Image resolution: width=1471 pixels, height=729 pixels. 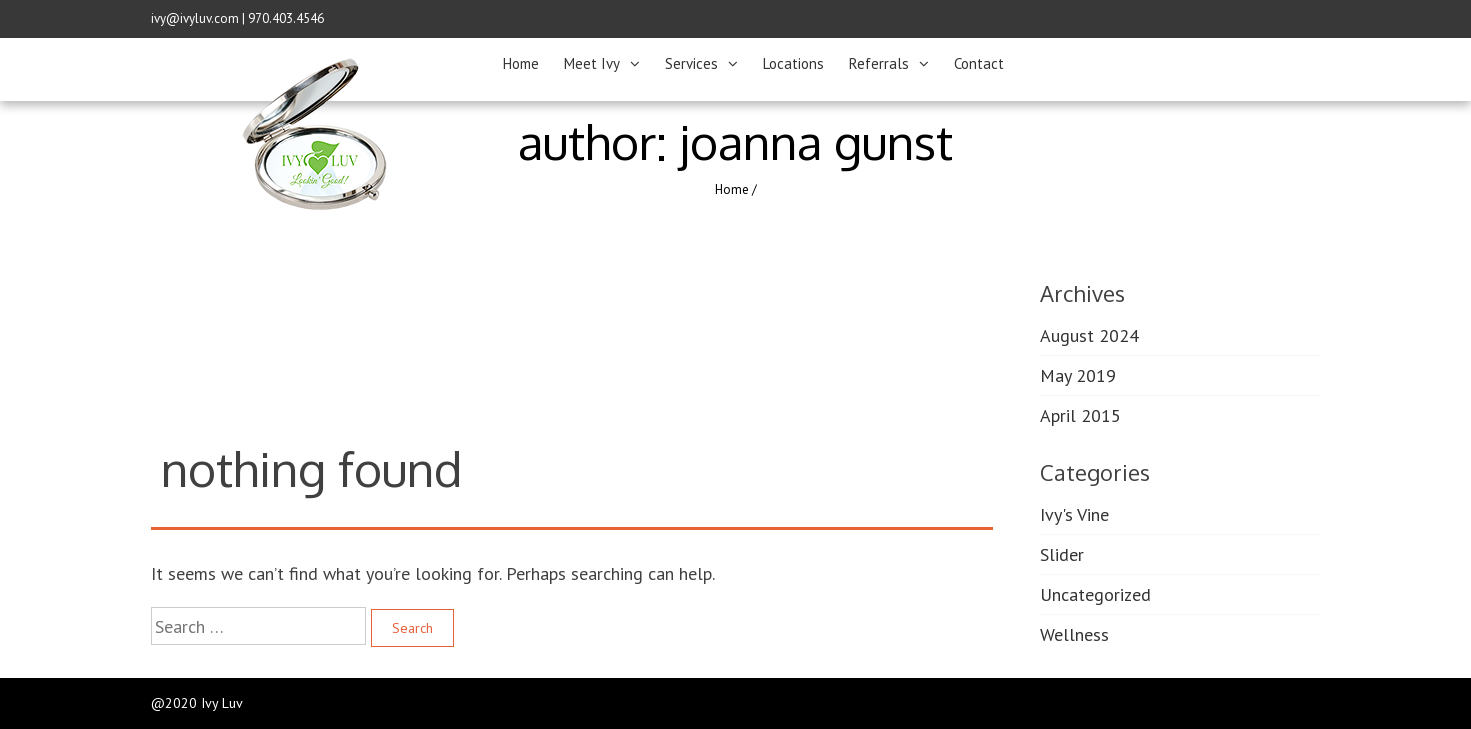 What do you see at coordinates (1078, 375) in the screenshot?
I see `May 2019` at bounding box center [1078, 375].